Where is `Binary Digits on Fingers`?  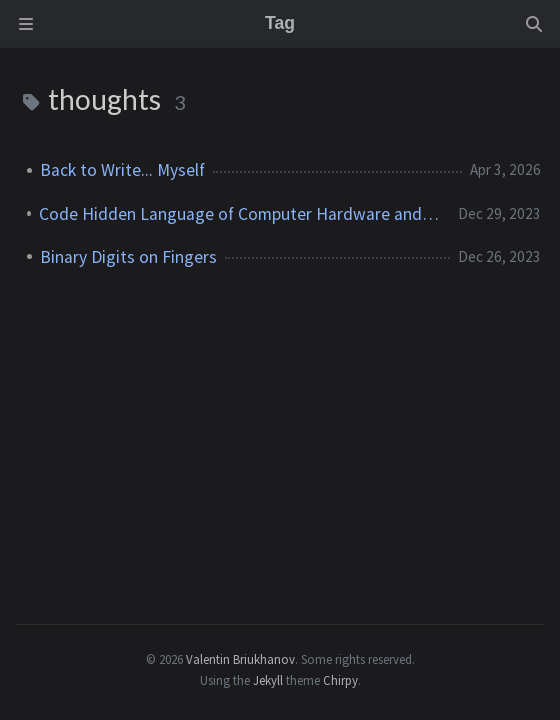
Binary Digits on Fingers is located at coordinates (128, 257).